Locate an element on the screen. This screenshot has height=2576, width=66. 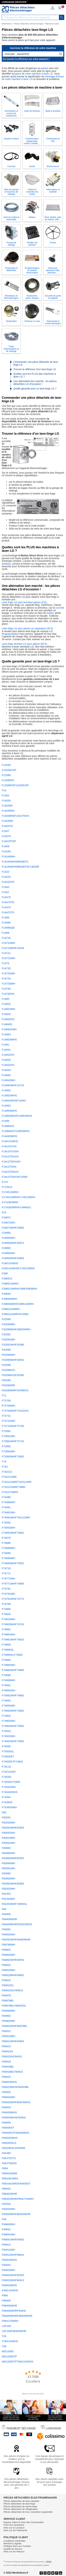
panne de votre machine à laver LG is located at coordinates (33, 73).